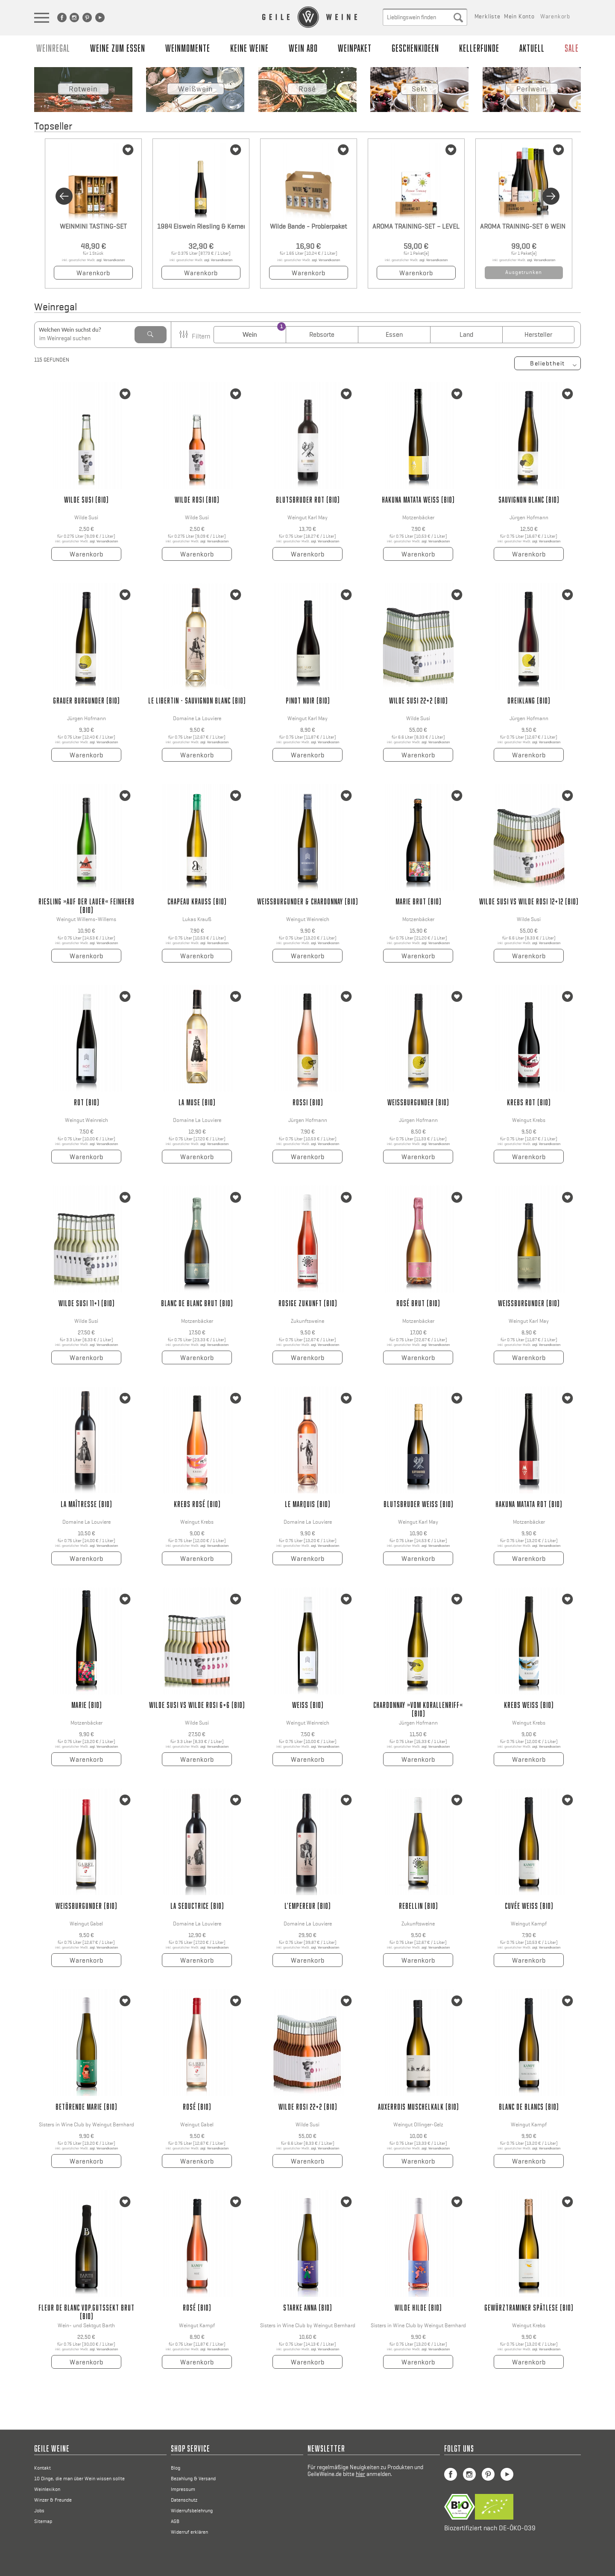 This screenshot has width=615, height=2576. I want to click on Kontakt, so click(42, 2468).